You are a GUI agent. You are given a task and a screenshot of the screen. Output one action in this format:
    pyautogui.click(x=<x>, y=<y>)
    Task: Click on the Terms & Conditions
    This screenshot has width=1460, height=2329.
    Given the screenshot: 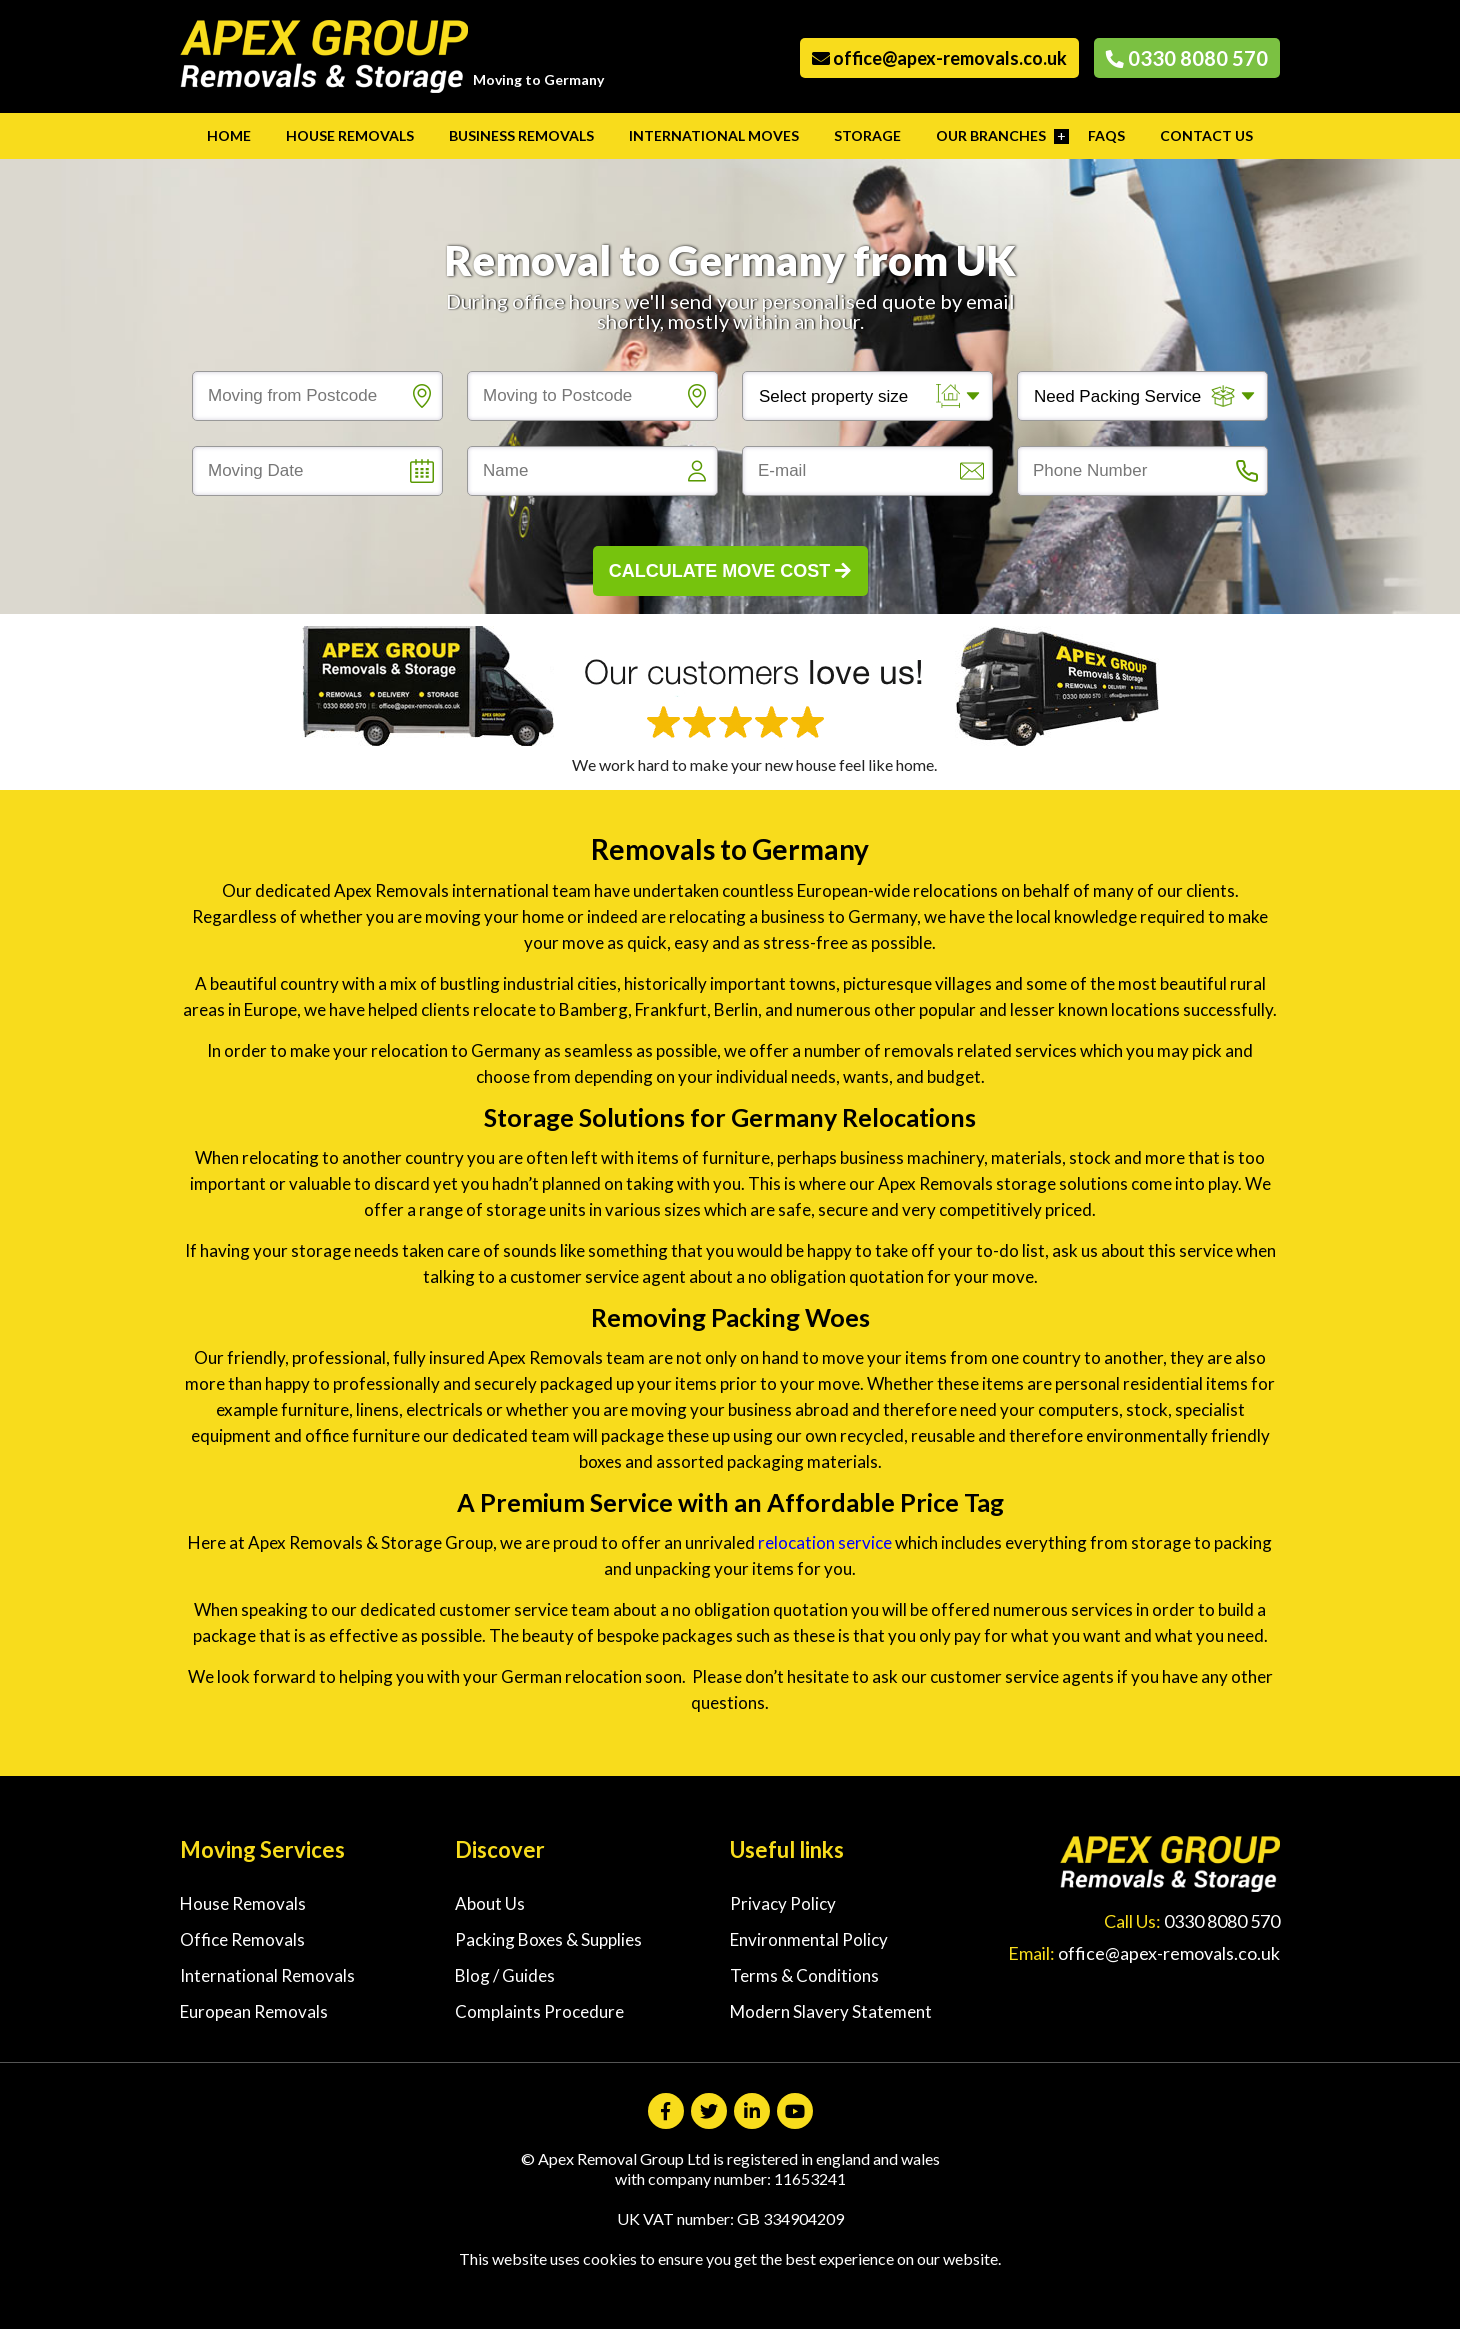 What is the action you would take?
    pyautogui.click(x=804, y=1975)
    